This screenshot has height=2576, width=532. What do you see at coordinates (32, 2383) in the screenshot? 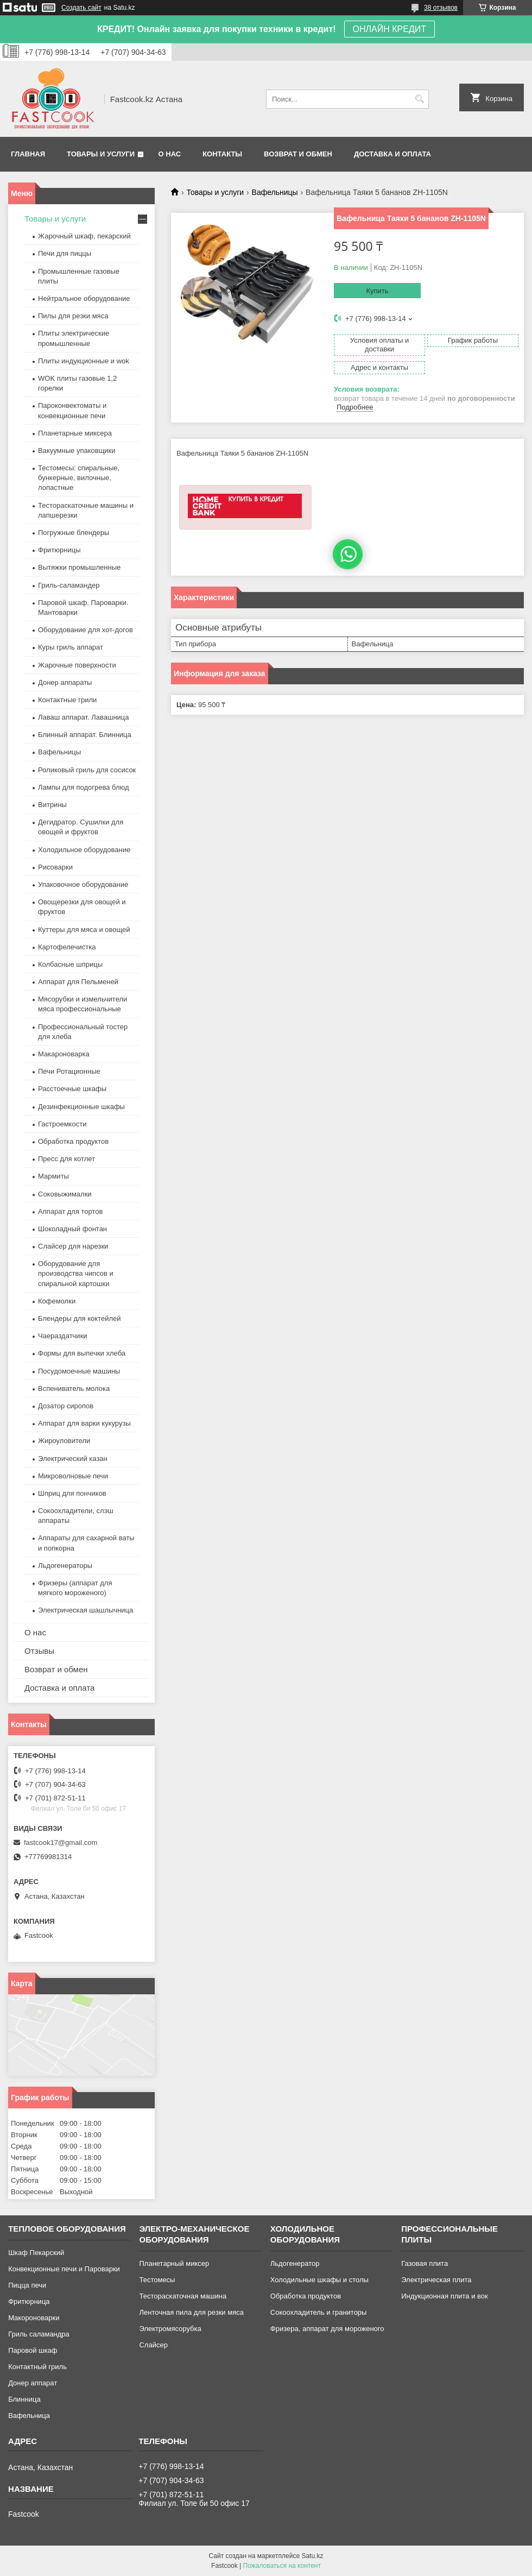
I see `Донер аппарат` at bounding box center [32, 2383].